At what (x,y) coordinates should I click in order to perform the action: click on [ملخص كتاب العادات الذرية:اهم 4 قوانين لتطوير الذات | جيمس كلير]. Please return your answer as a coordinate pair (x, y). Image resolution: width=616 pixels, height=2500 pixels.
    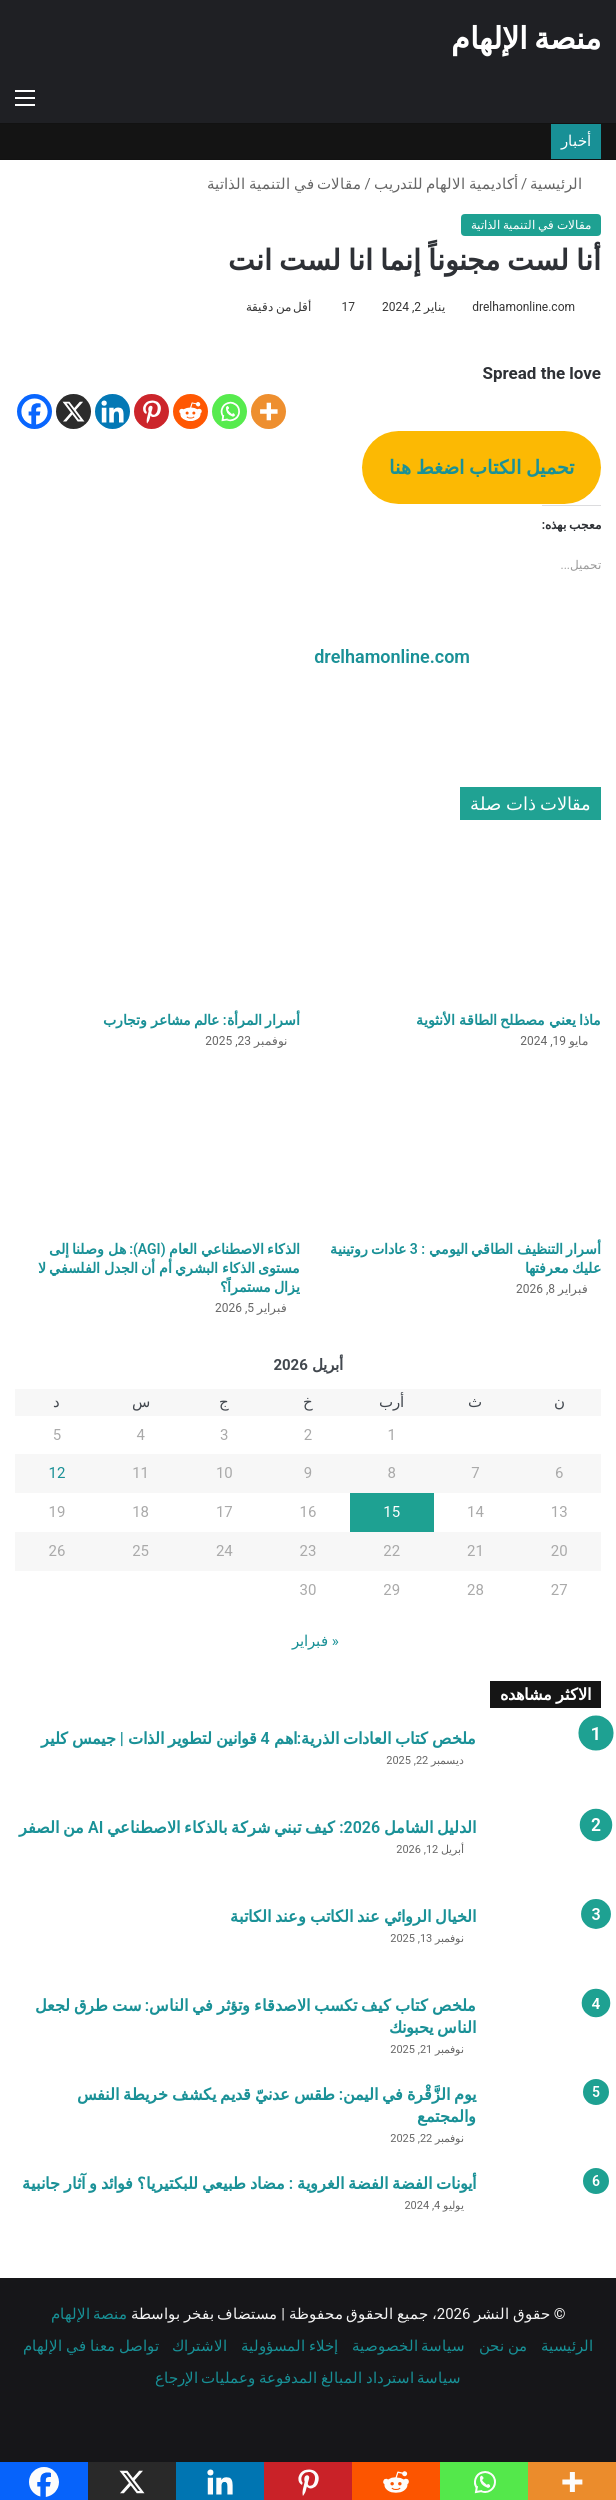
    Looking at the image, I should click on (546, 1763).